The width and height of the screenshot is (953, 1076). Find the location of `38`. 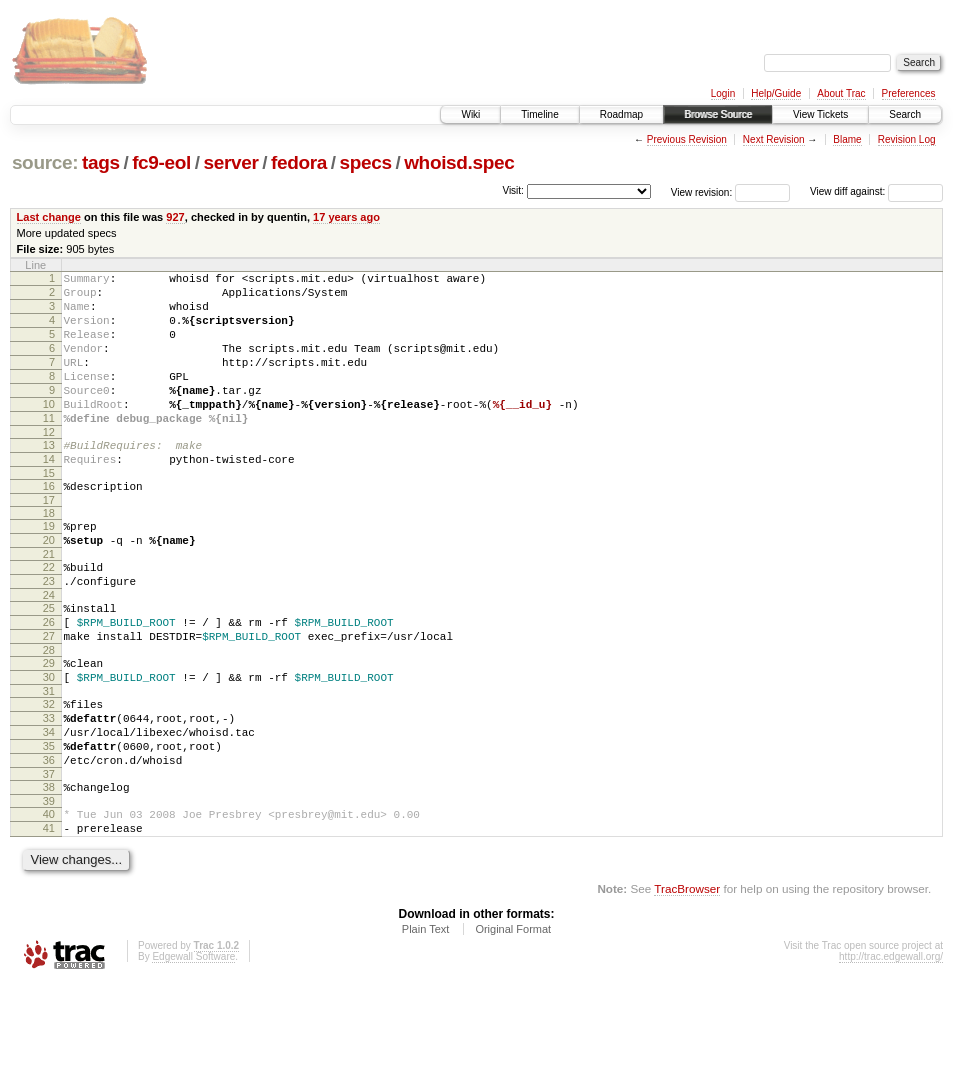

38 is located at coordinates (49, 871).